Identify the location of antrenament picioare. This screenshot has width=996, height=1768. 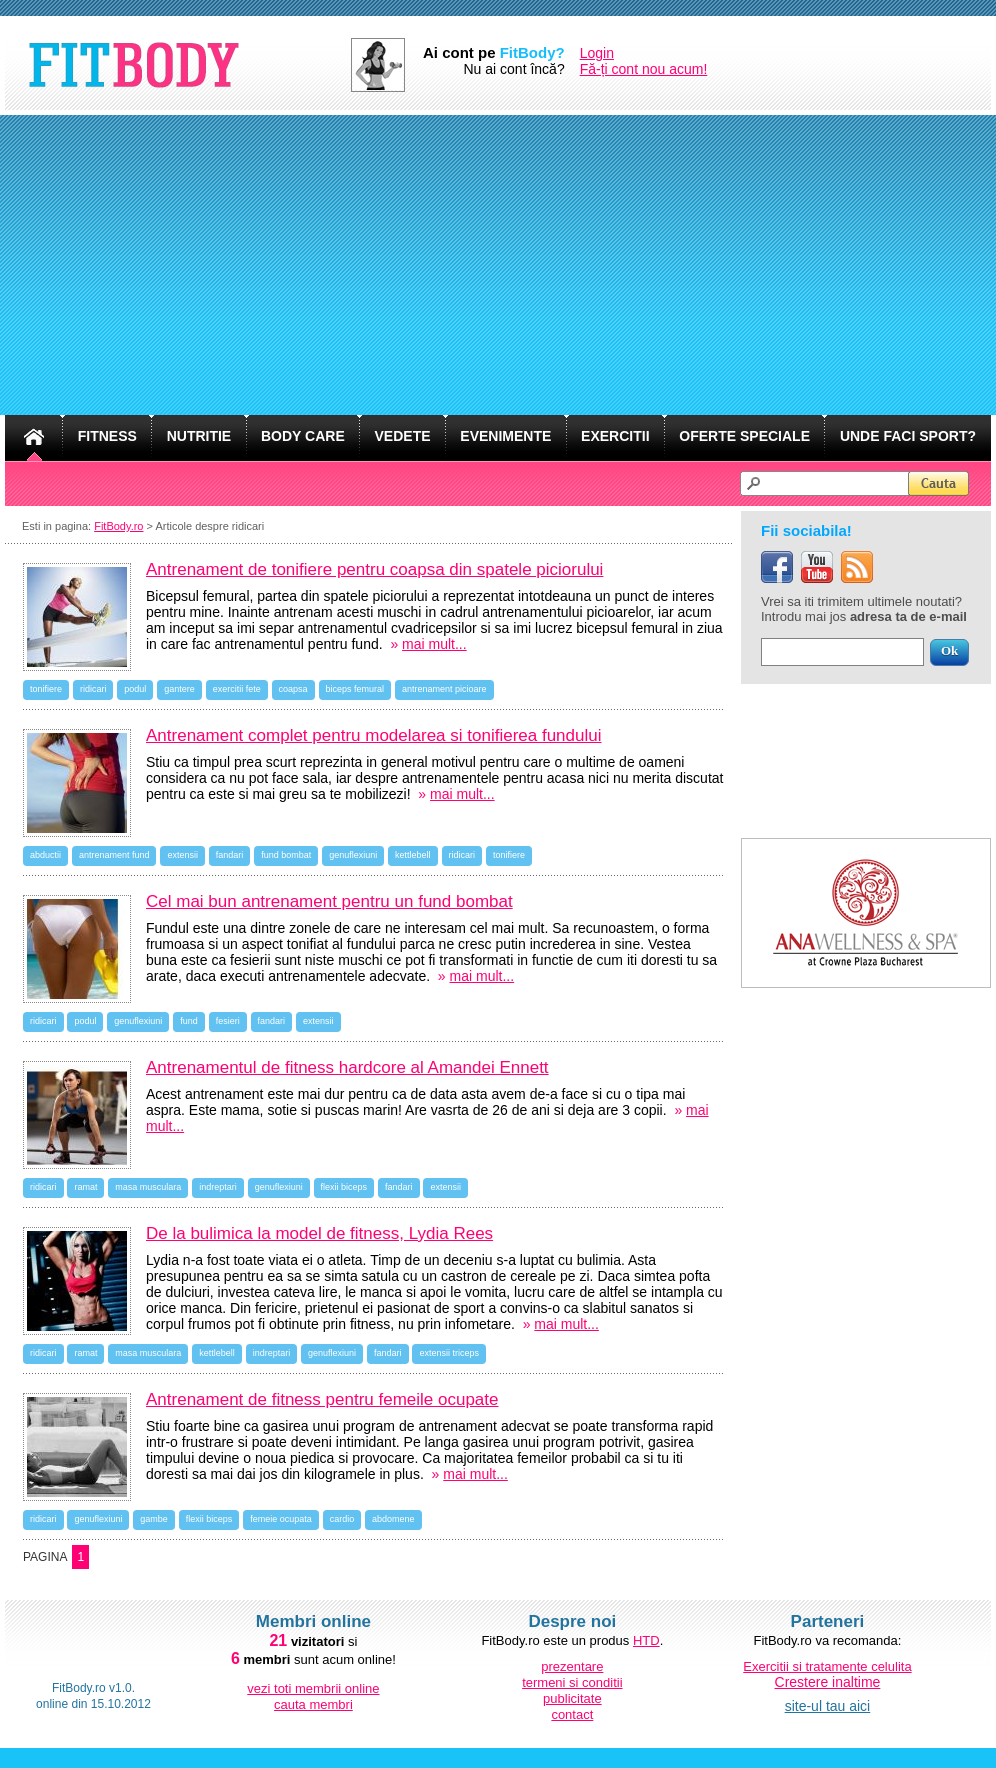
(444, 689).